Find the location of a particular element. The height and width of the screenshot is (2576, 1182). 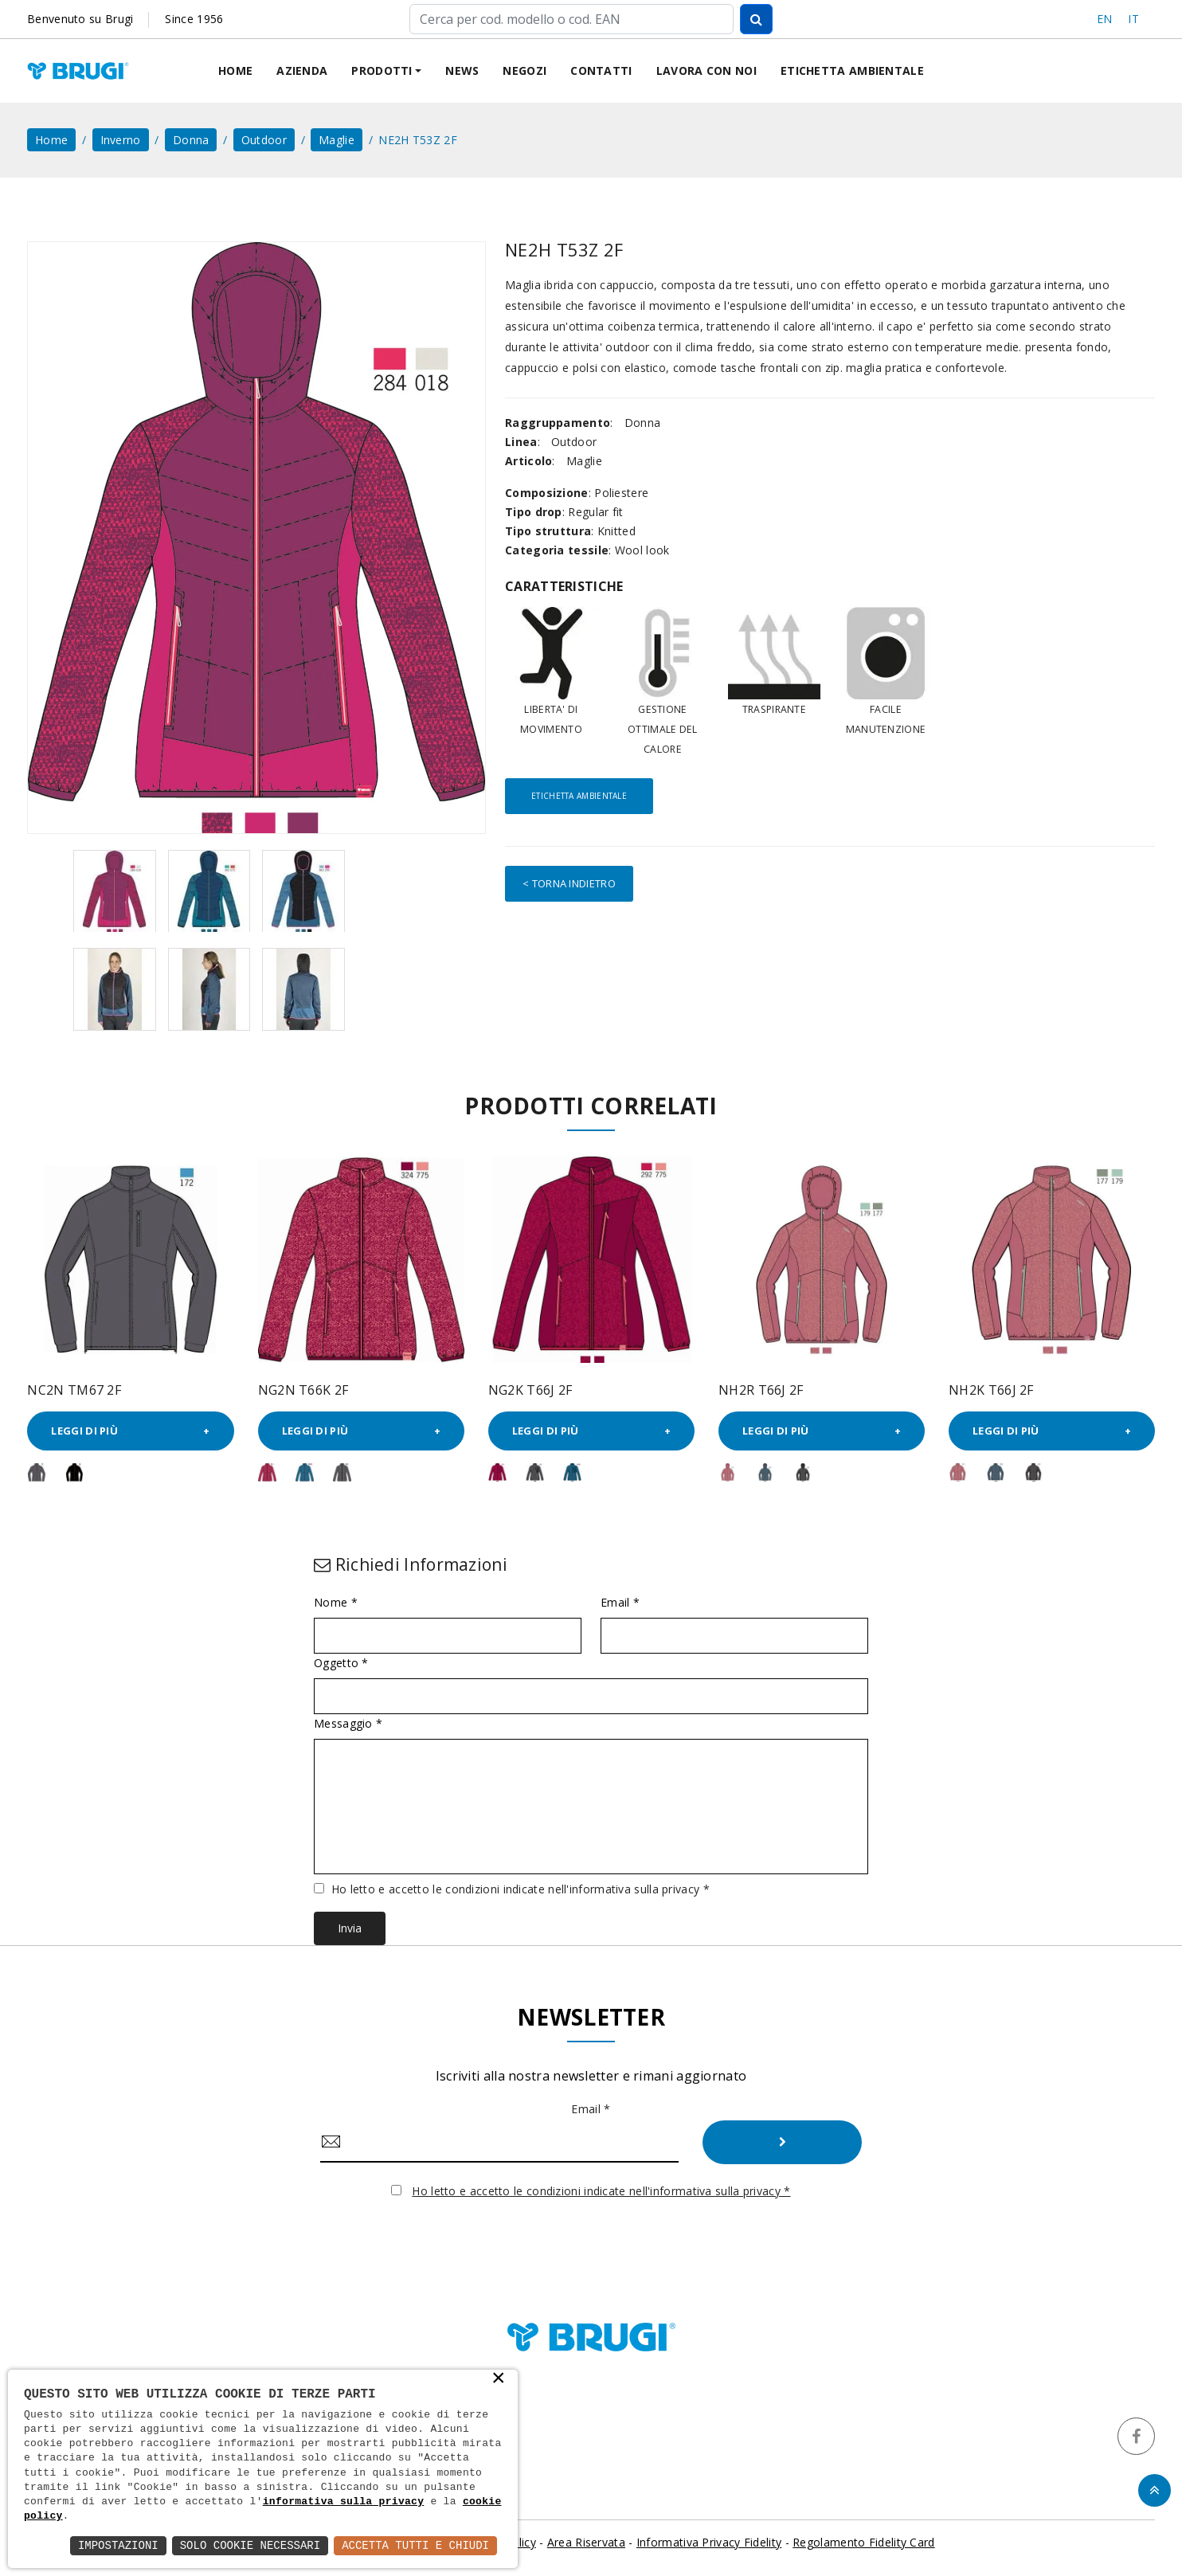

Maglie is located at coordinates (336, 139).